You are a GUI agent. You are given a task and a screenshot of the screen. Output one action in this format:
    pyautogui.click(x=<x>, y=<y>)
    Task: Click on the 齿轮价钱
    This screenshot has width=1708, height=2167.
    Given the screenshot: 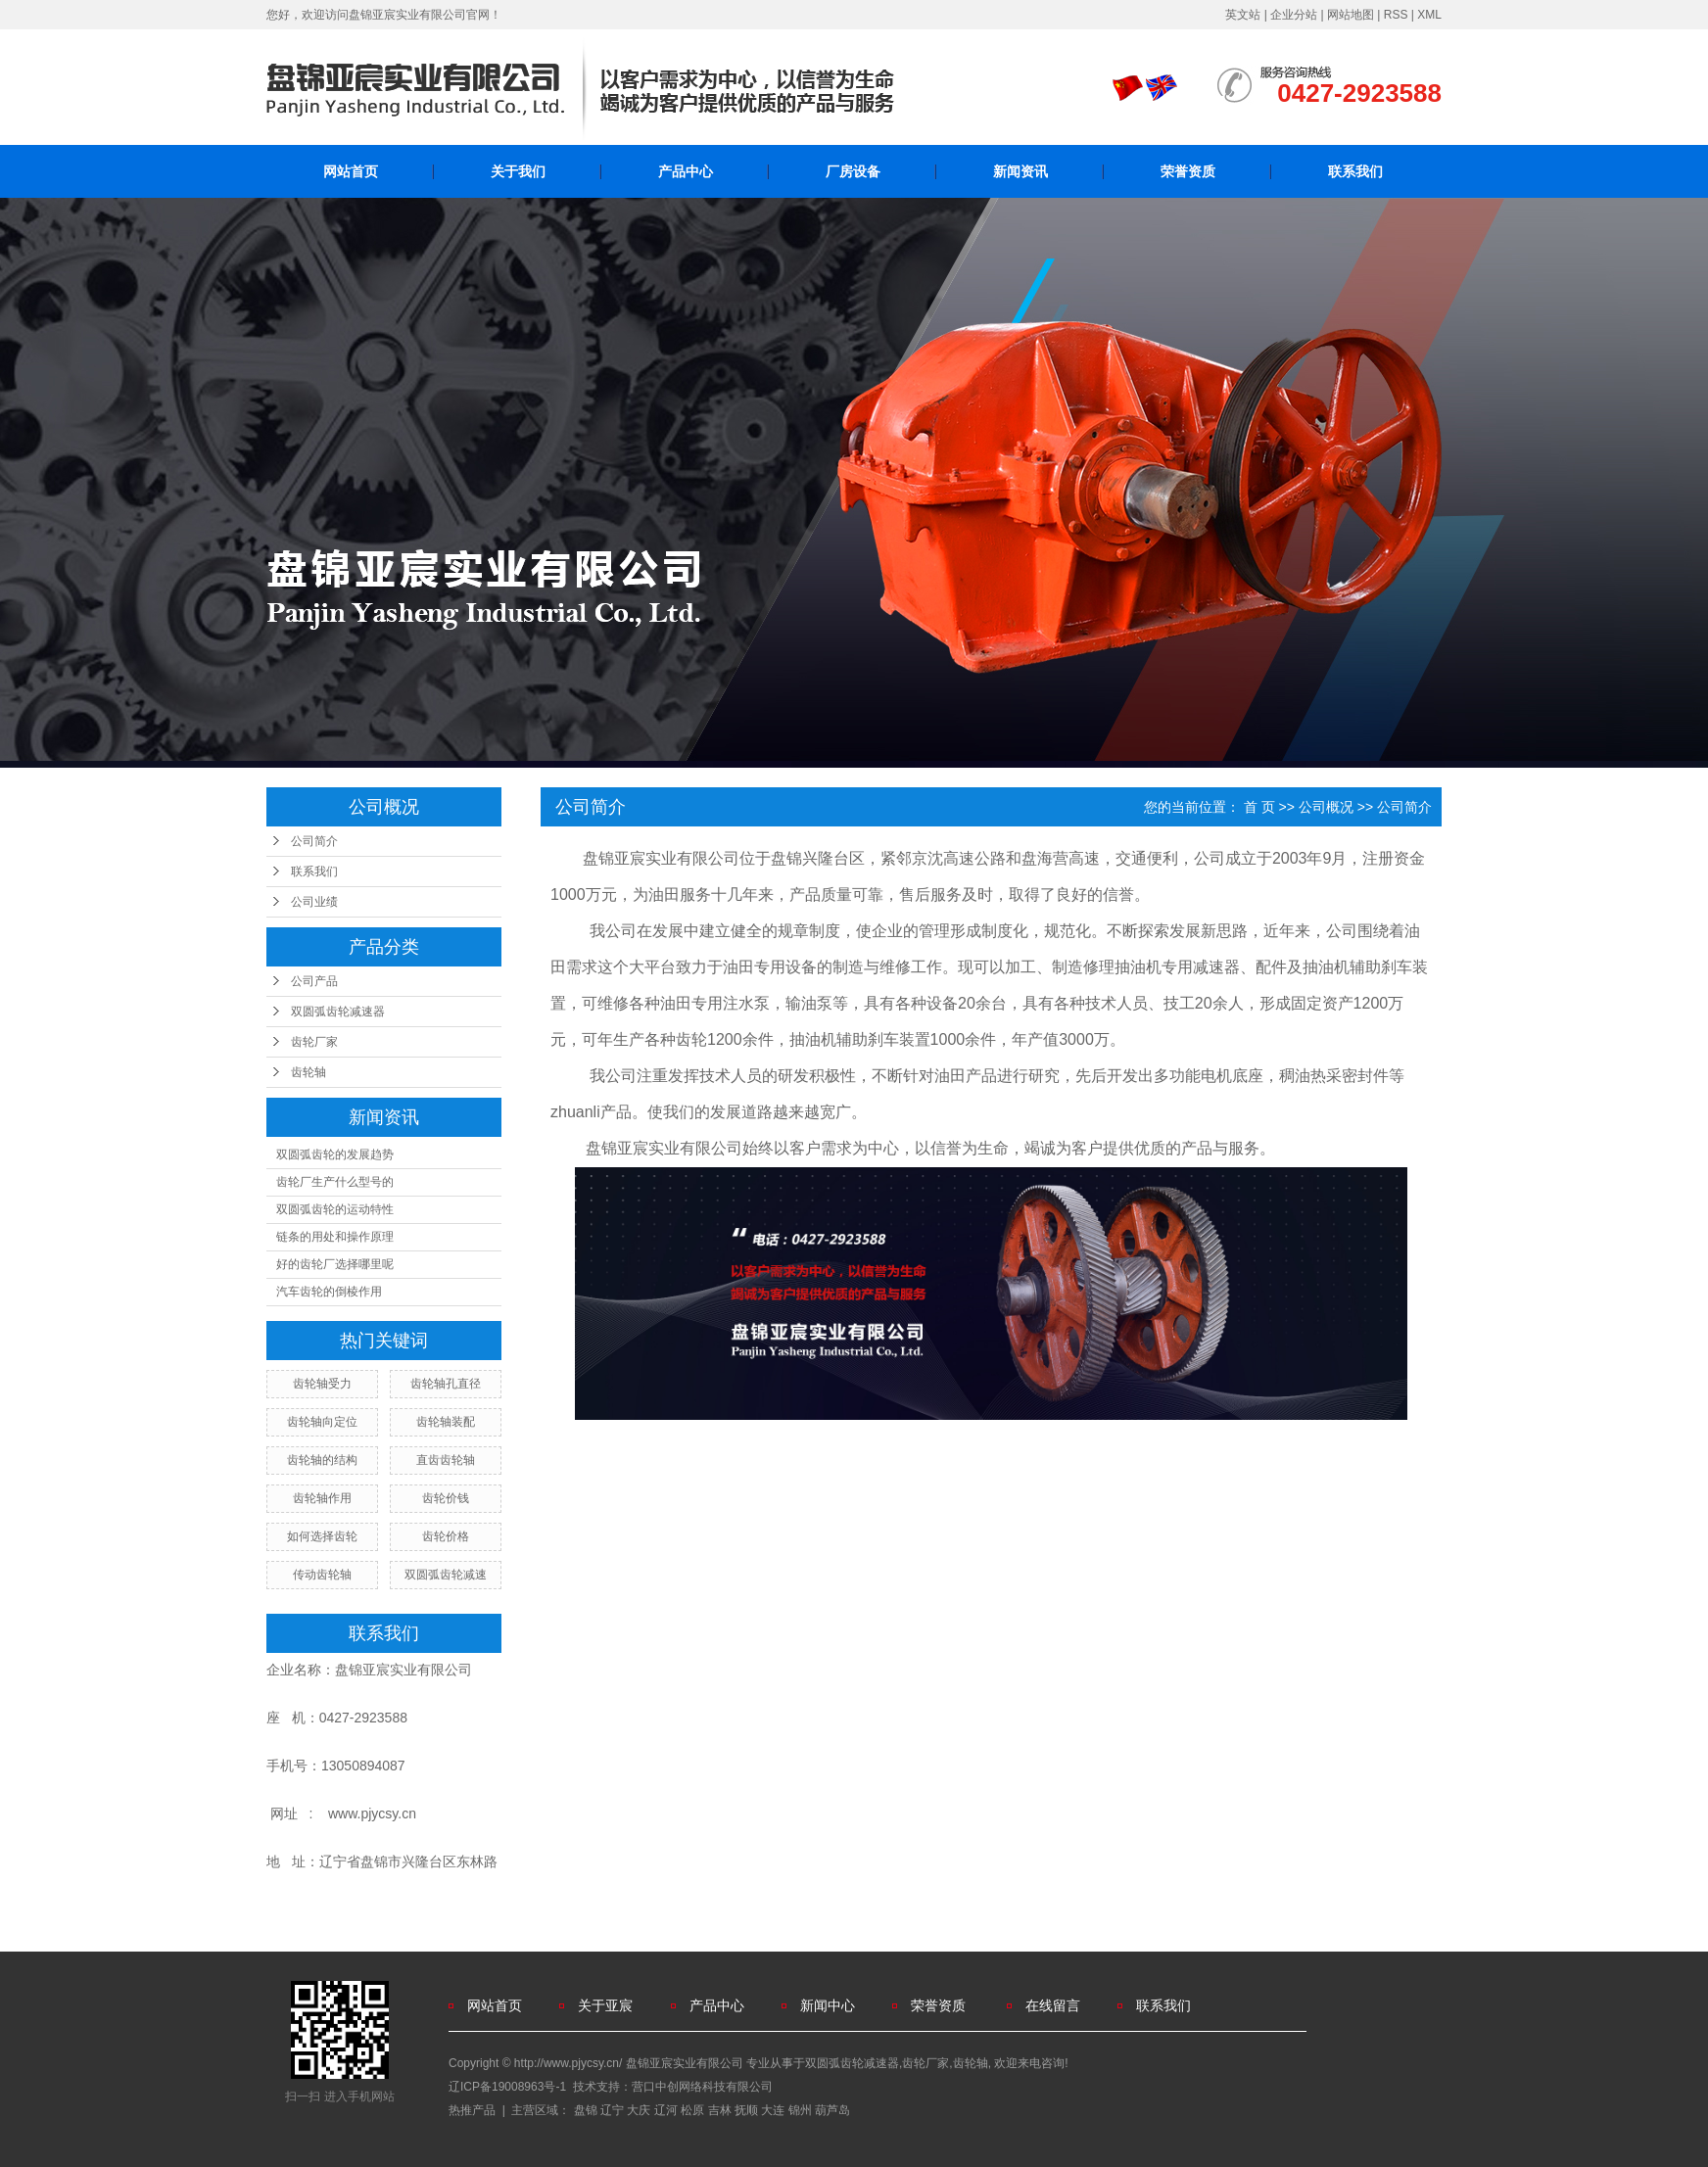 What is the action you would take?
    pyautogui.click(x=445, y=1498)
    